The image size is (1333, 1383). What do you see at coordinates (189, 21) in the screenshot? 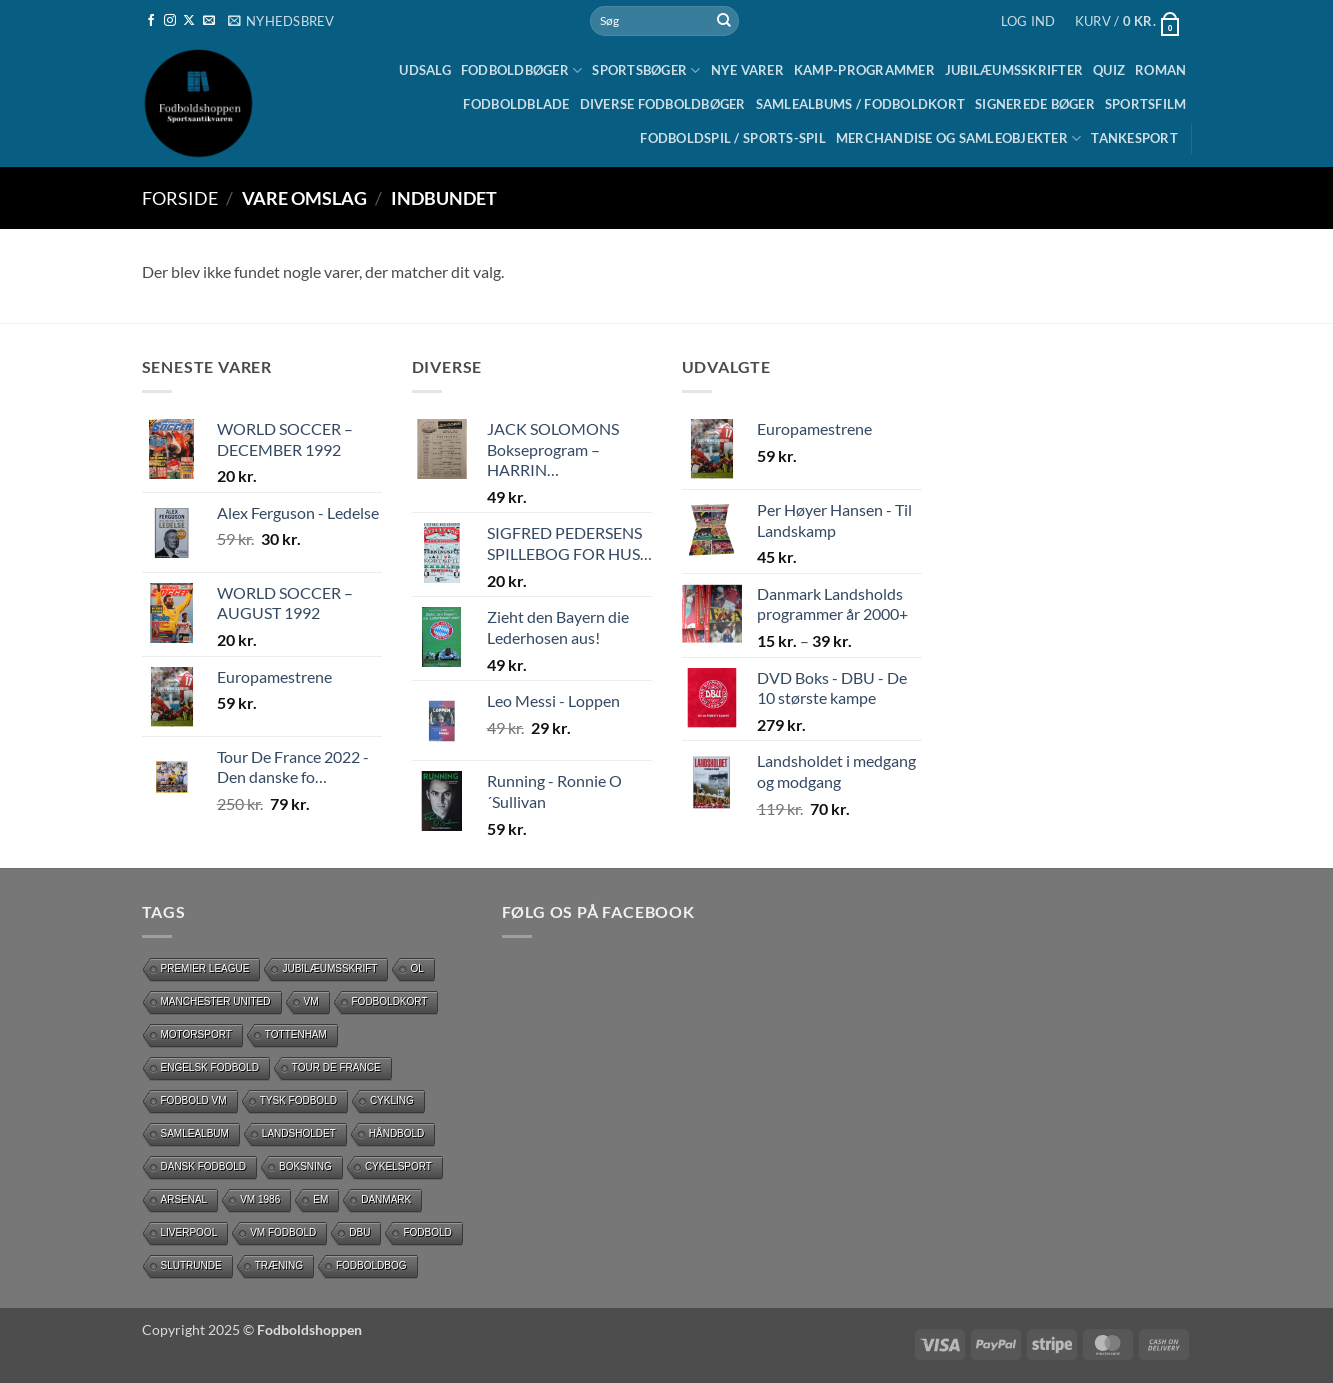
I see `[Følg på X]` at bounding box center [189, 21].